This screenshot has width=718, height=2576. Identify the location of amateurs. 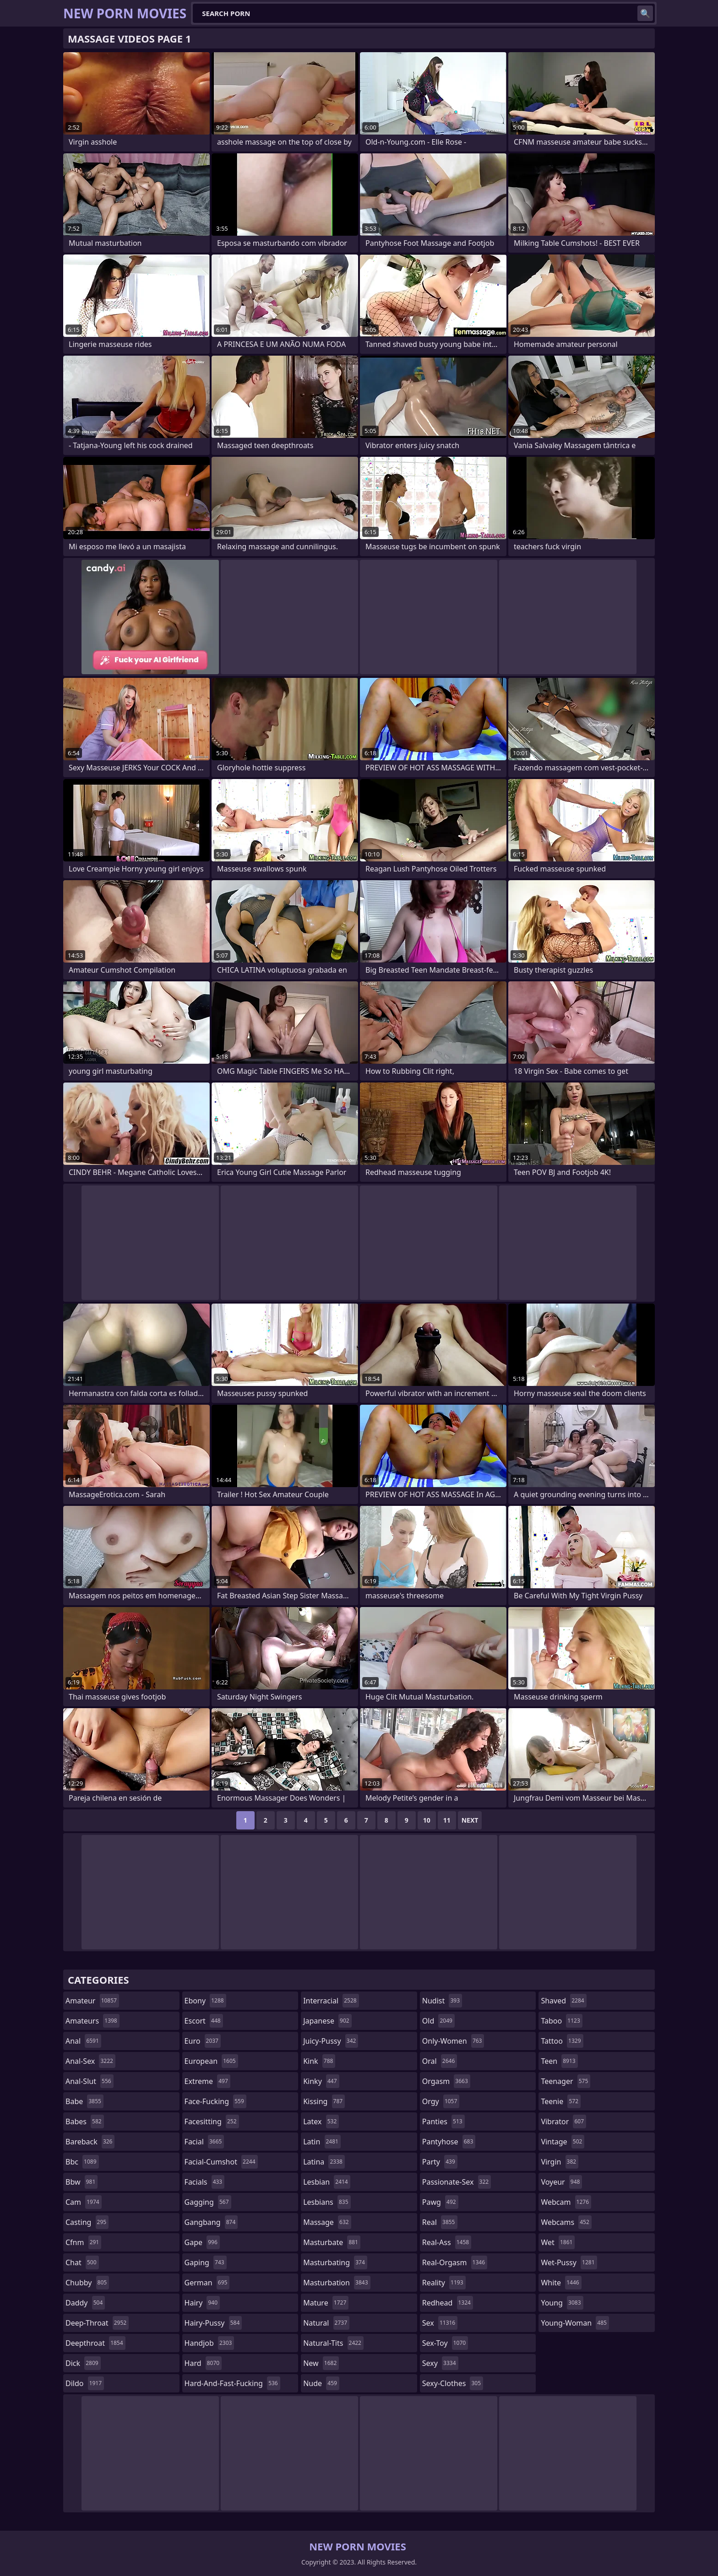
(92, 2021).